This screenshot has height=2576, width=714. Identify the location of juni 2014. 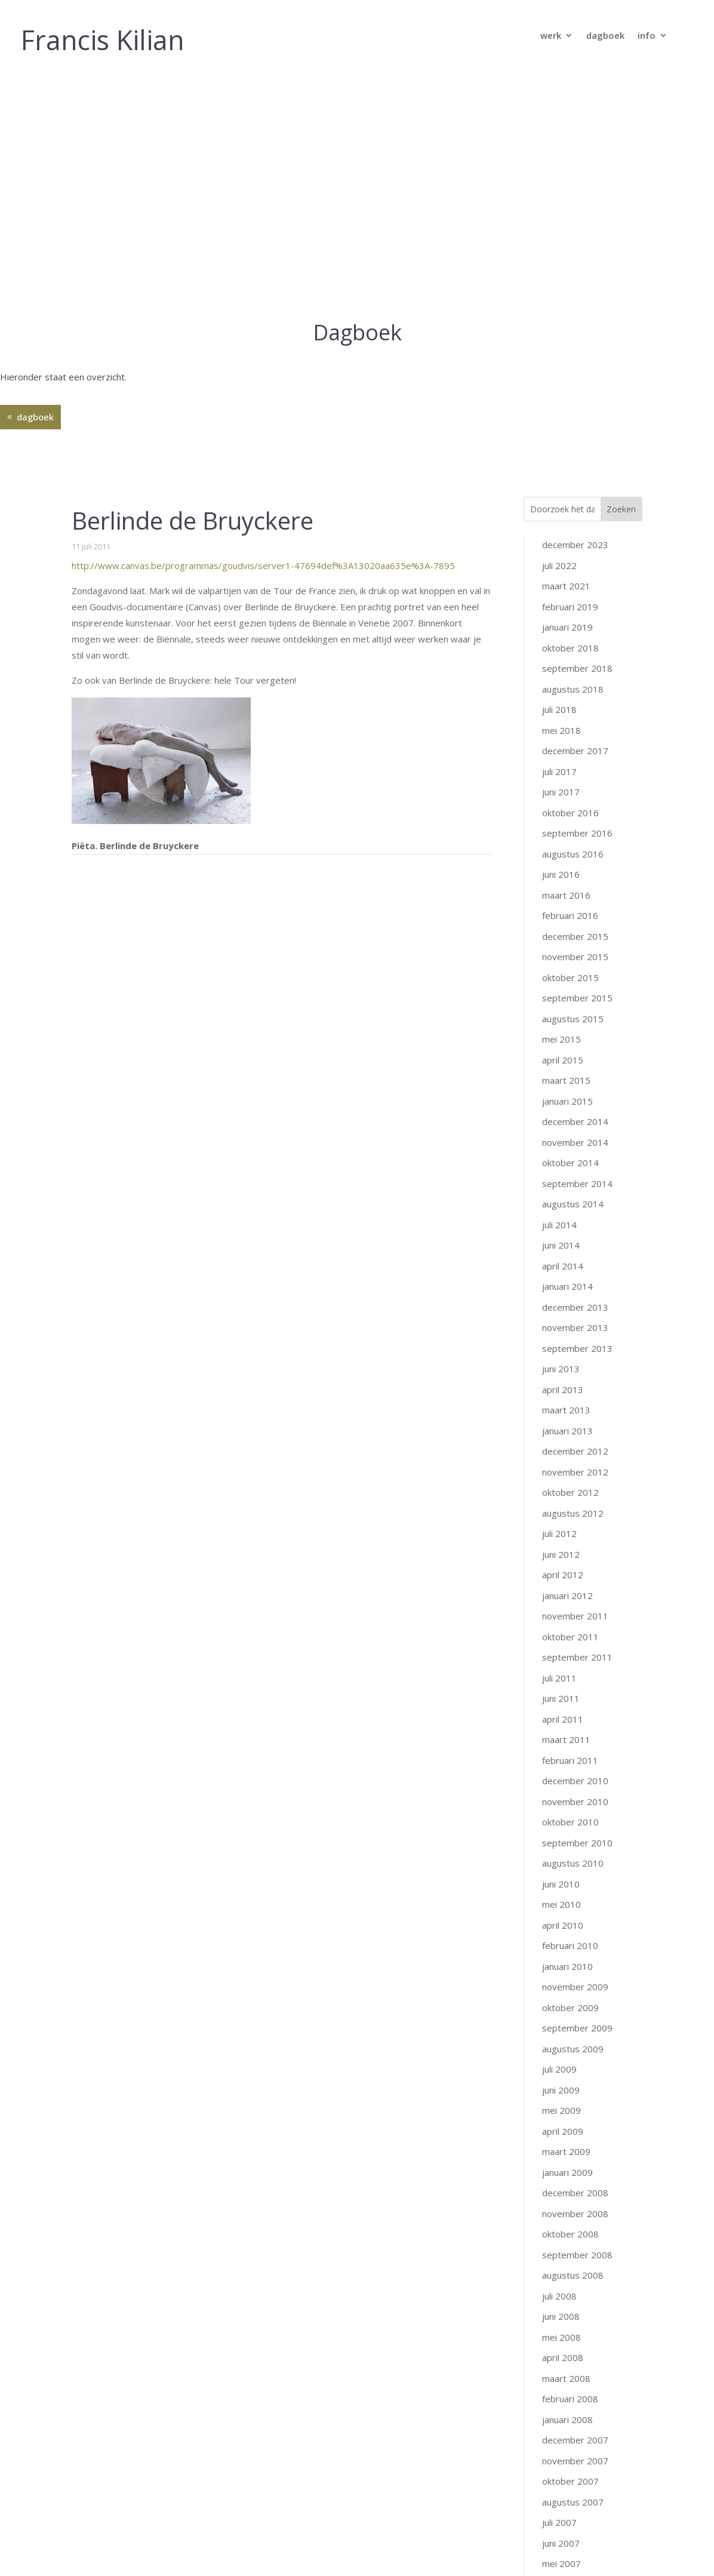
(561, 1009).